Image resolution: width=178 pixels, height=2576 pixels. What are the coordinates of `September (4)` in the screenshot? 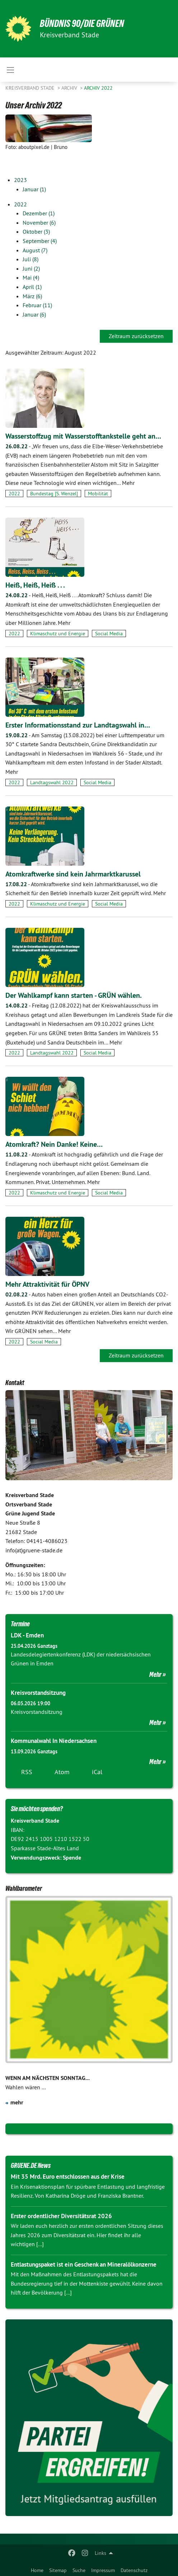 It's located at (40, 240).